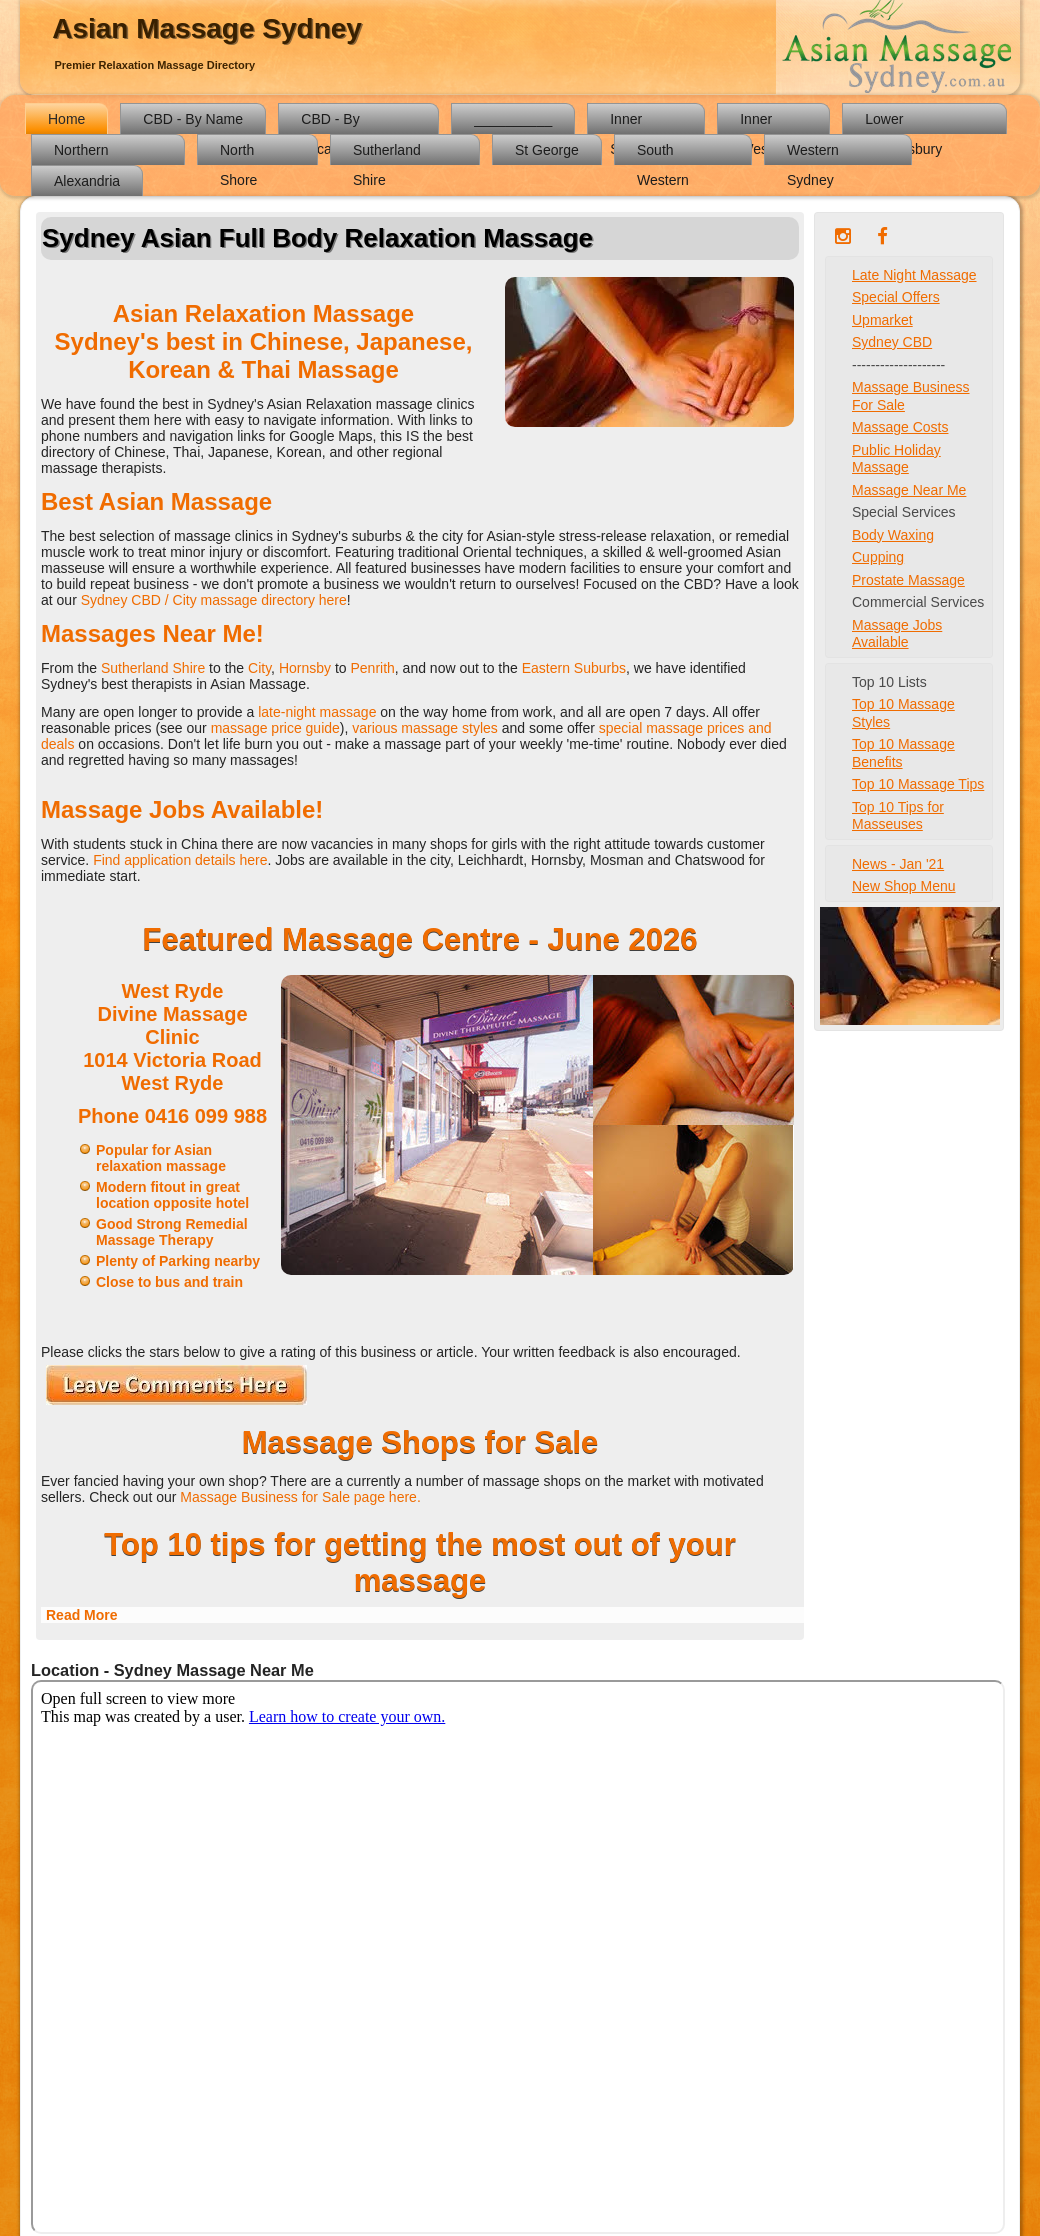  I want to click on Modern fitout in great location opposite hotel, so click(172, 1195).